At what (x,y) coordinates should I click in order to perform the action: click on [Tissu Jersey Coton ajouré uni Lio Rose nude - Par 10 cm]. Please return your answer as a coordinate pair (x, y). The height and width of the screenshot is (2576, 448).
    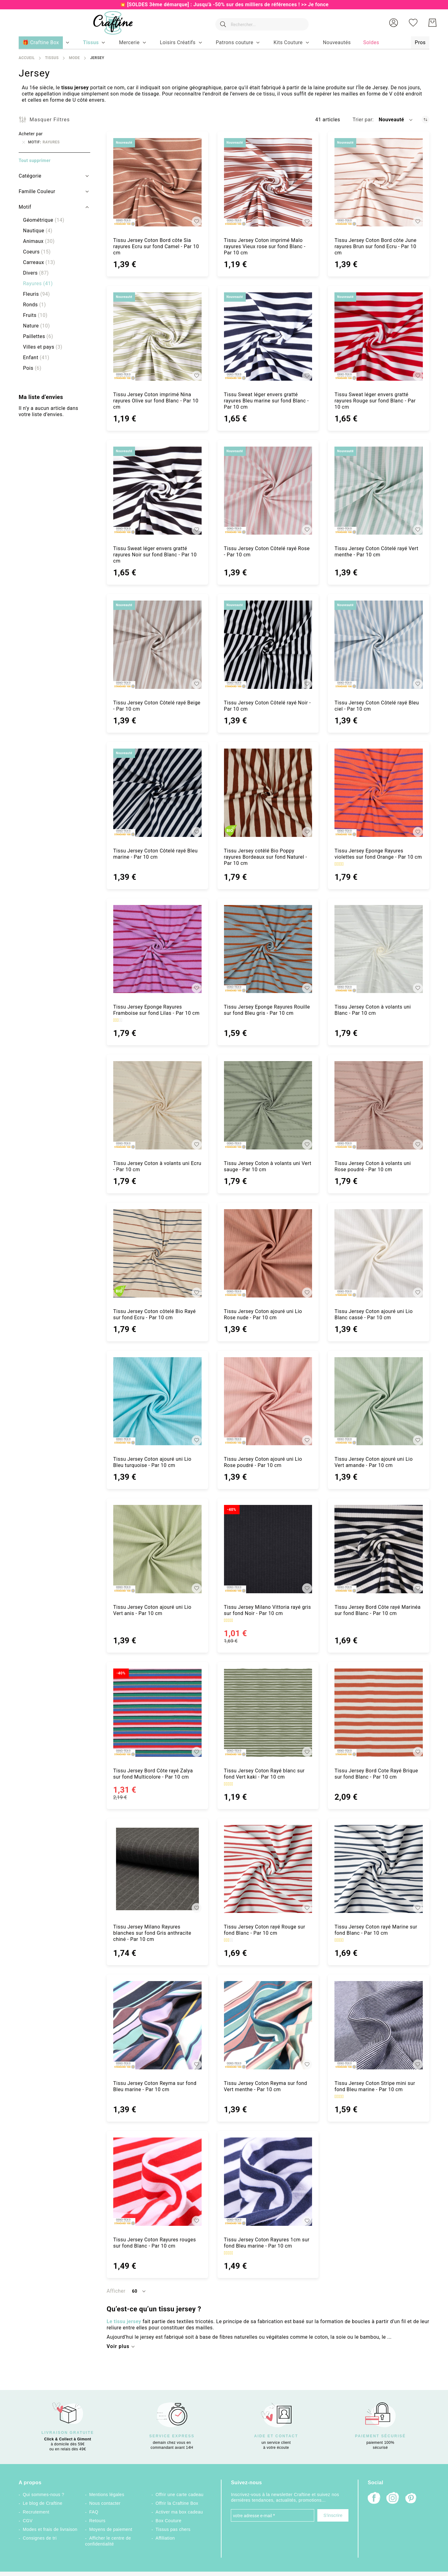
    Looking at the image, I should click on (268, 1253).